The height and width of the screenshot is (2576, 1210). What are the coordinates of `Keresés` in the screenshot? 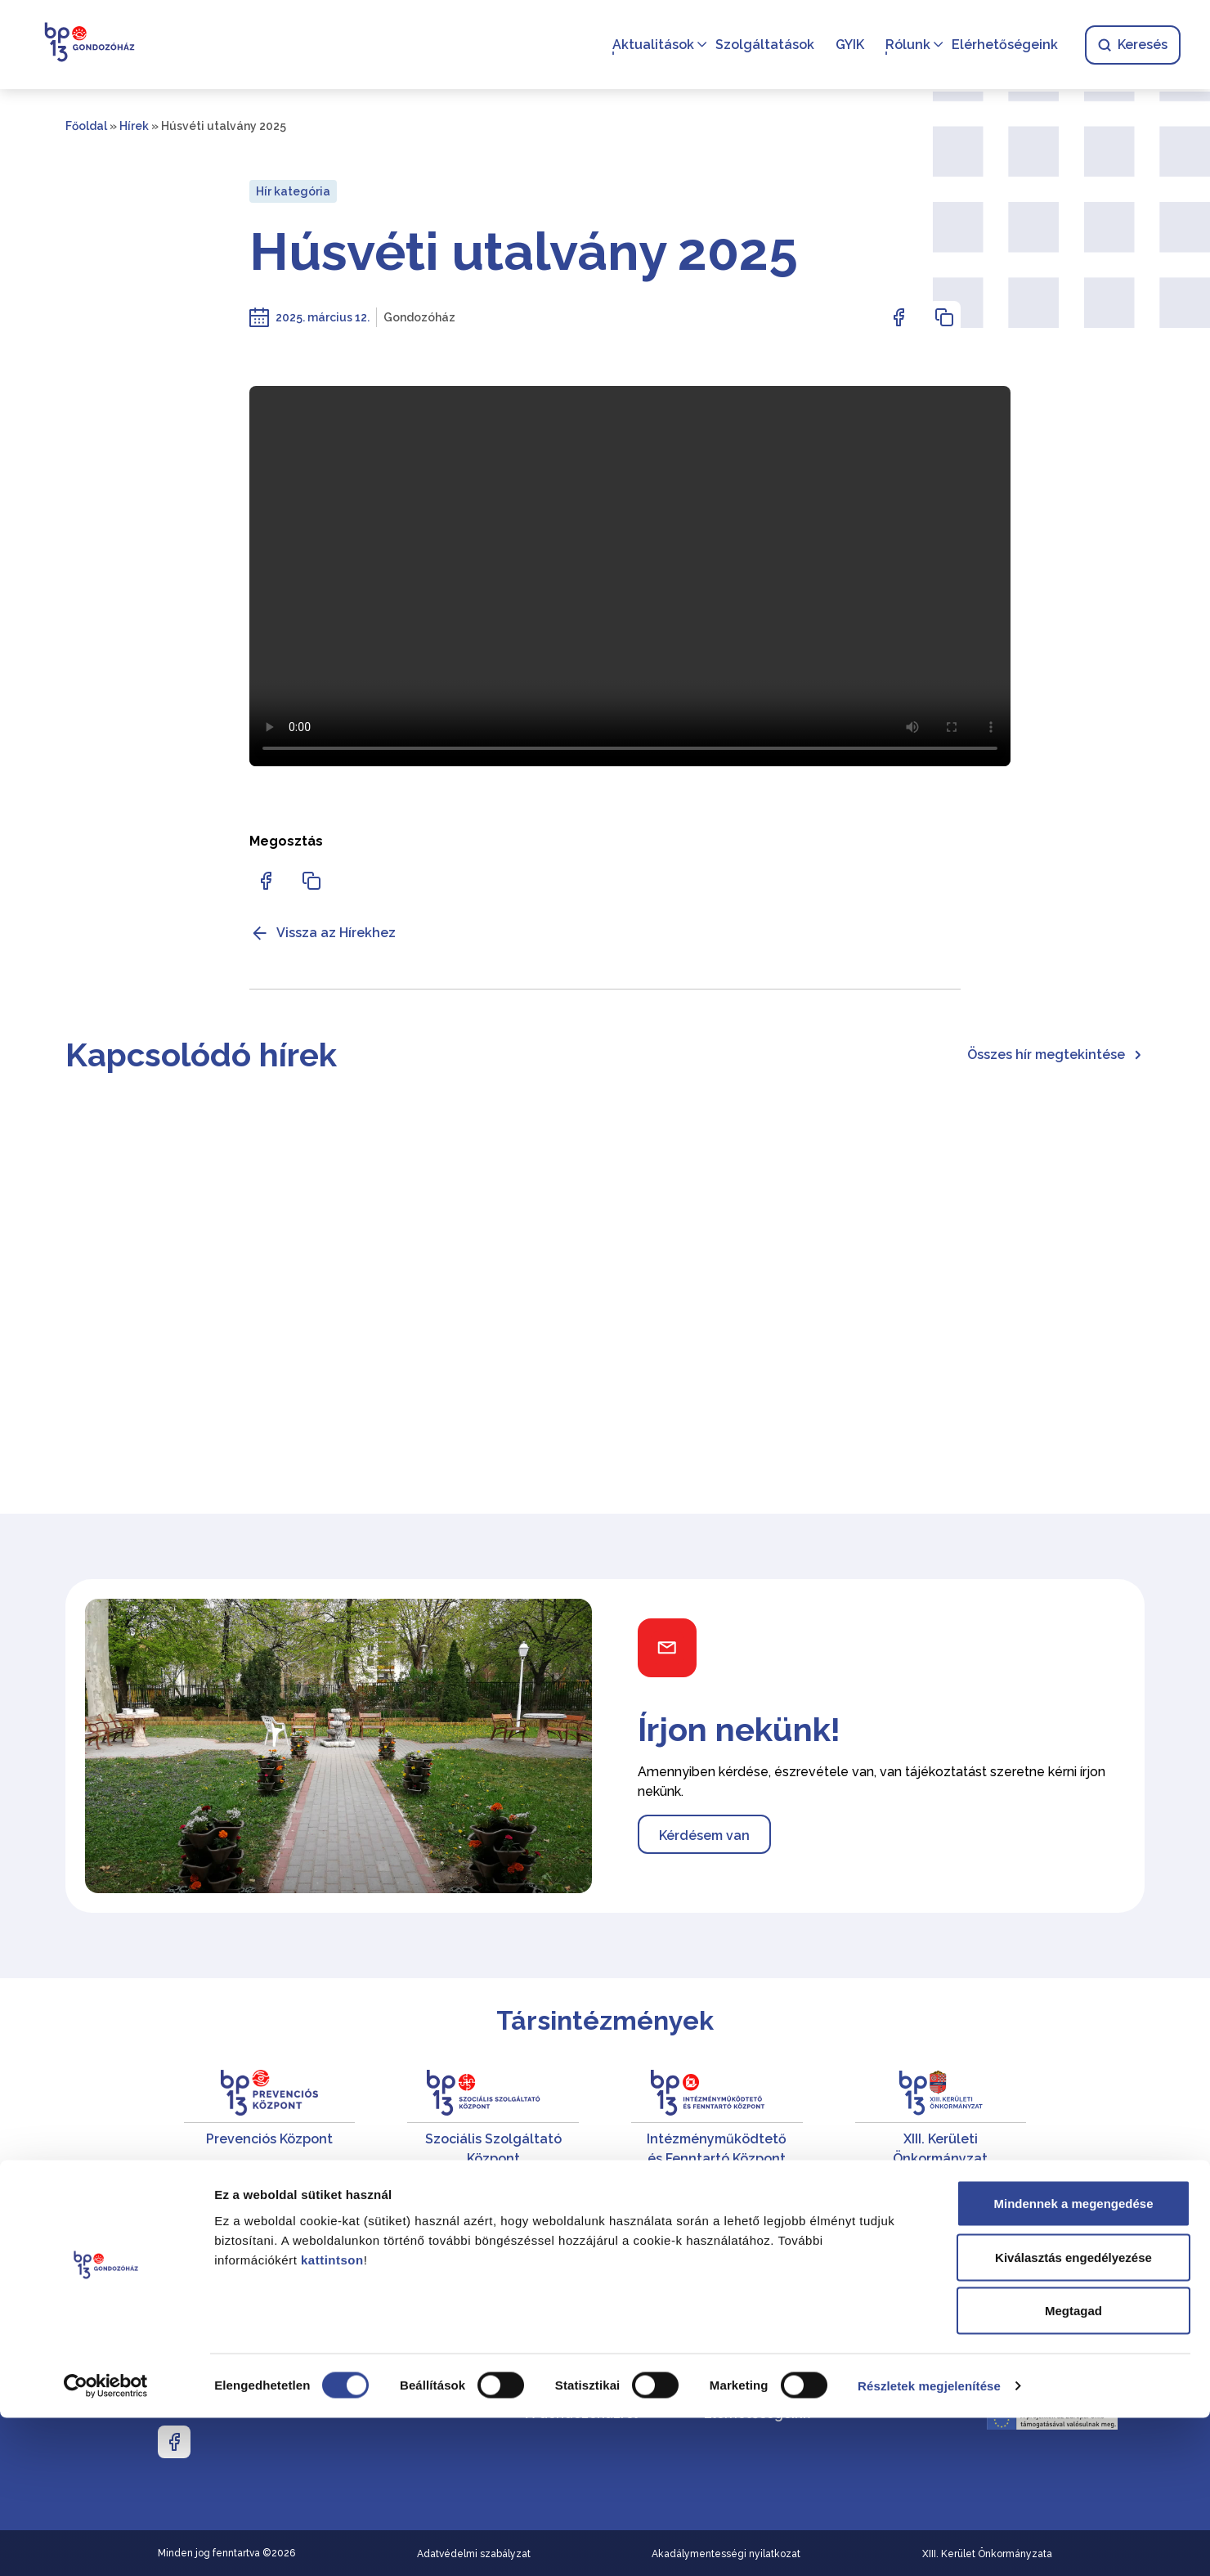 It's located at (1129, 45).